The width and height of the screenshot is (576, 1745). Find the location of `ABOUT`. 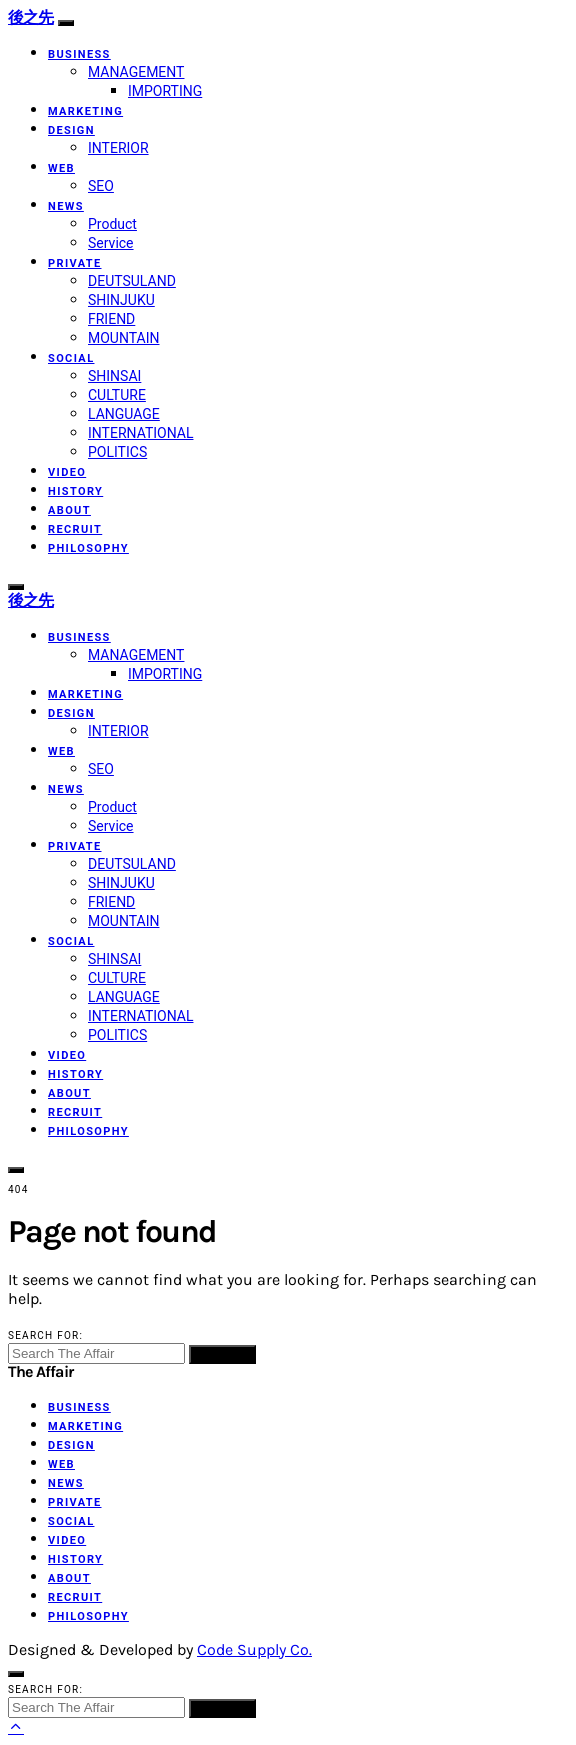

ABOUT is located at coordinates (69, 510).